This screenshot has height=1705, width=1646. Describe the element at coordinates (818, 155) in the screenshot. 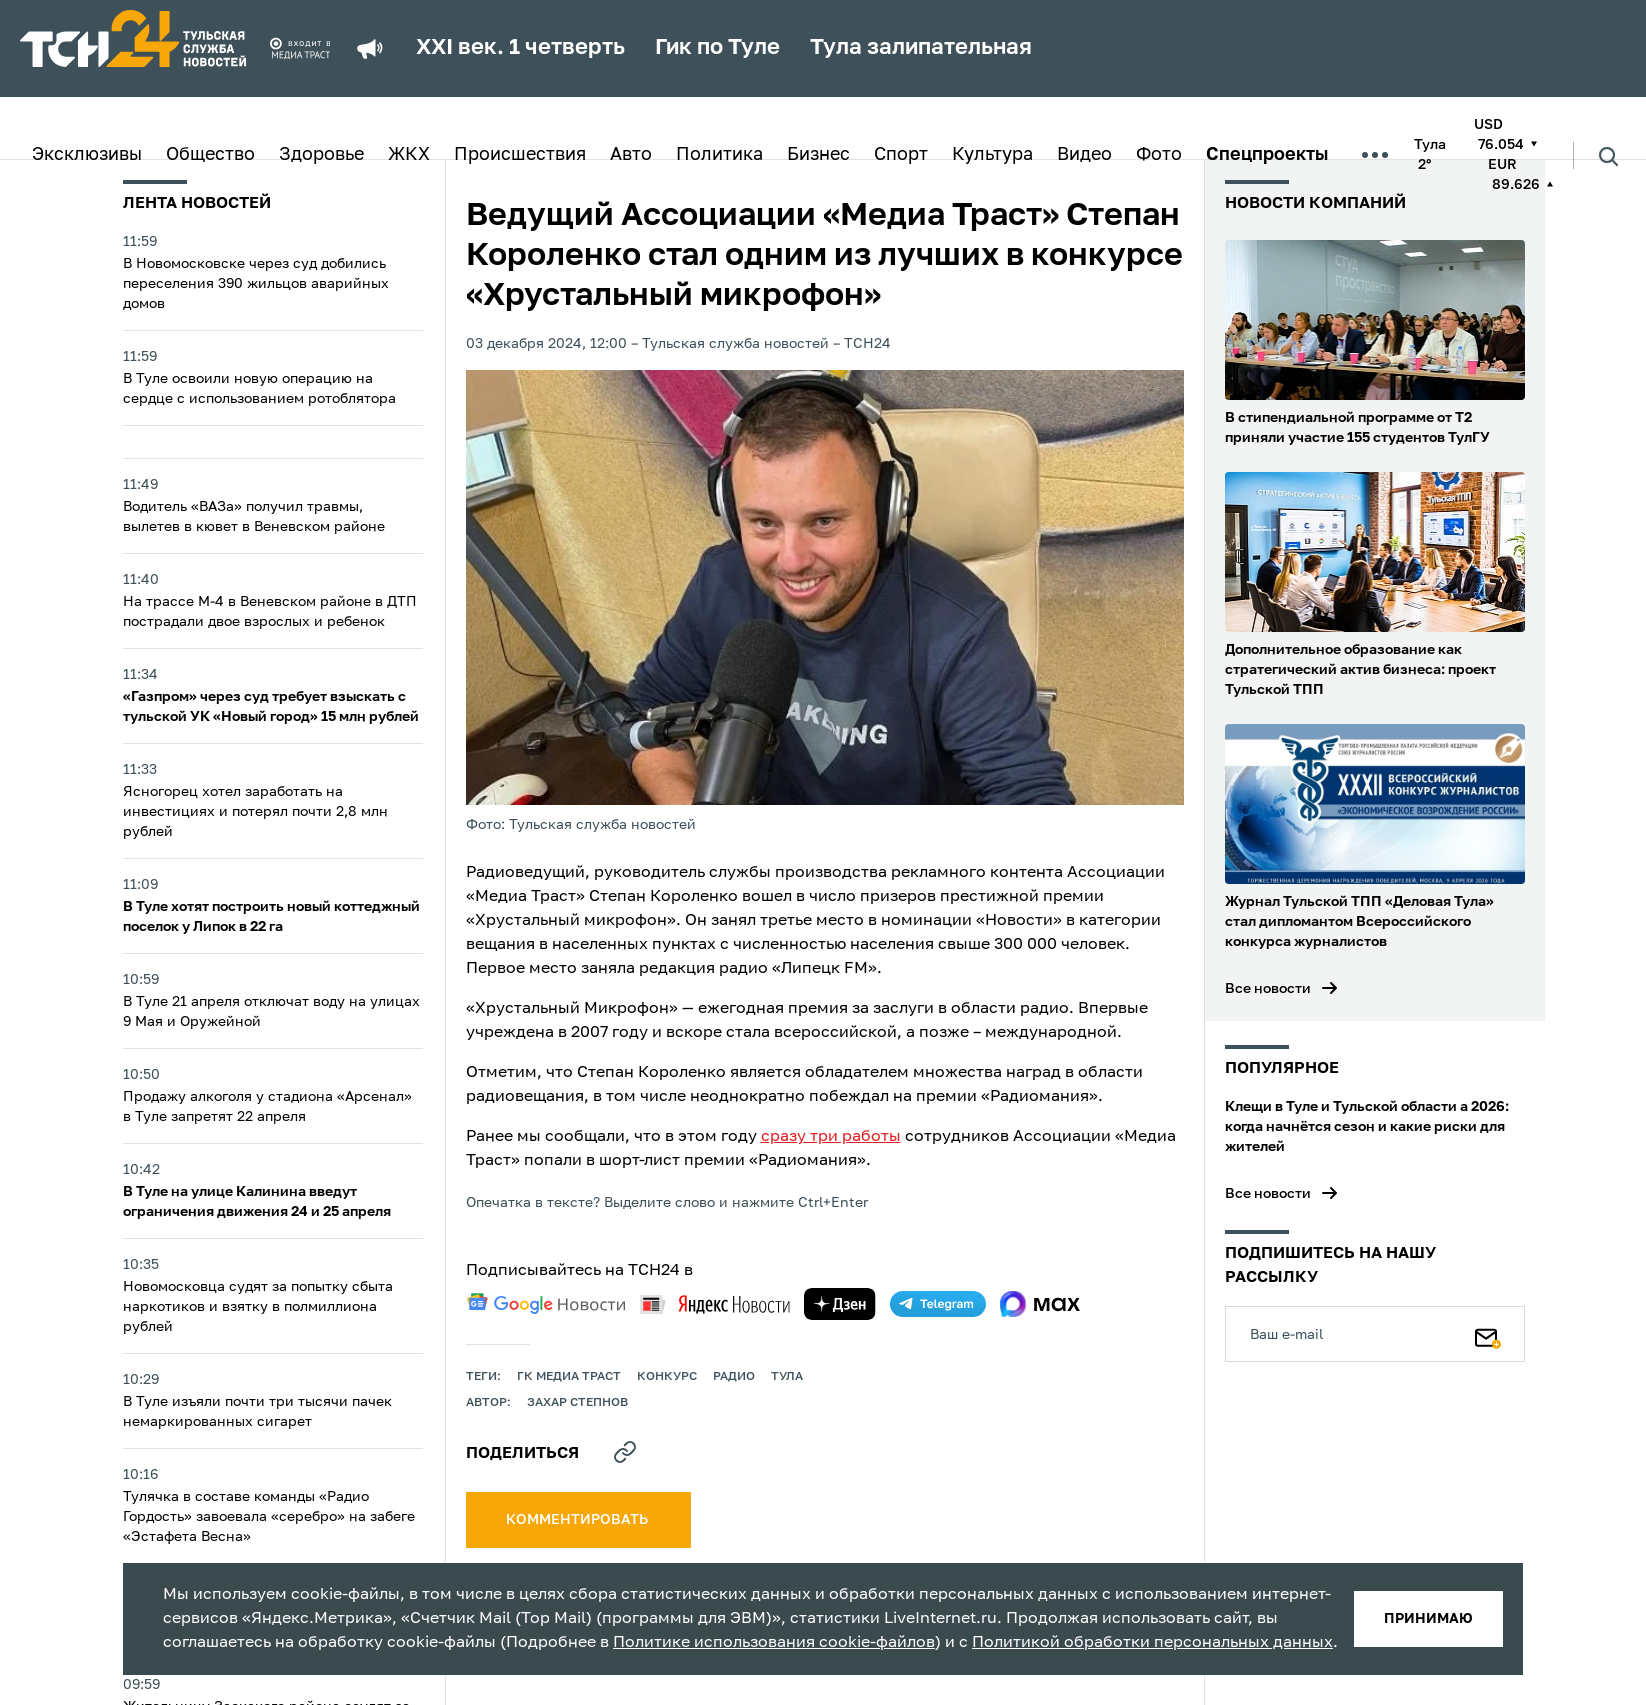

I see `Бизнес` at that location.